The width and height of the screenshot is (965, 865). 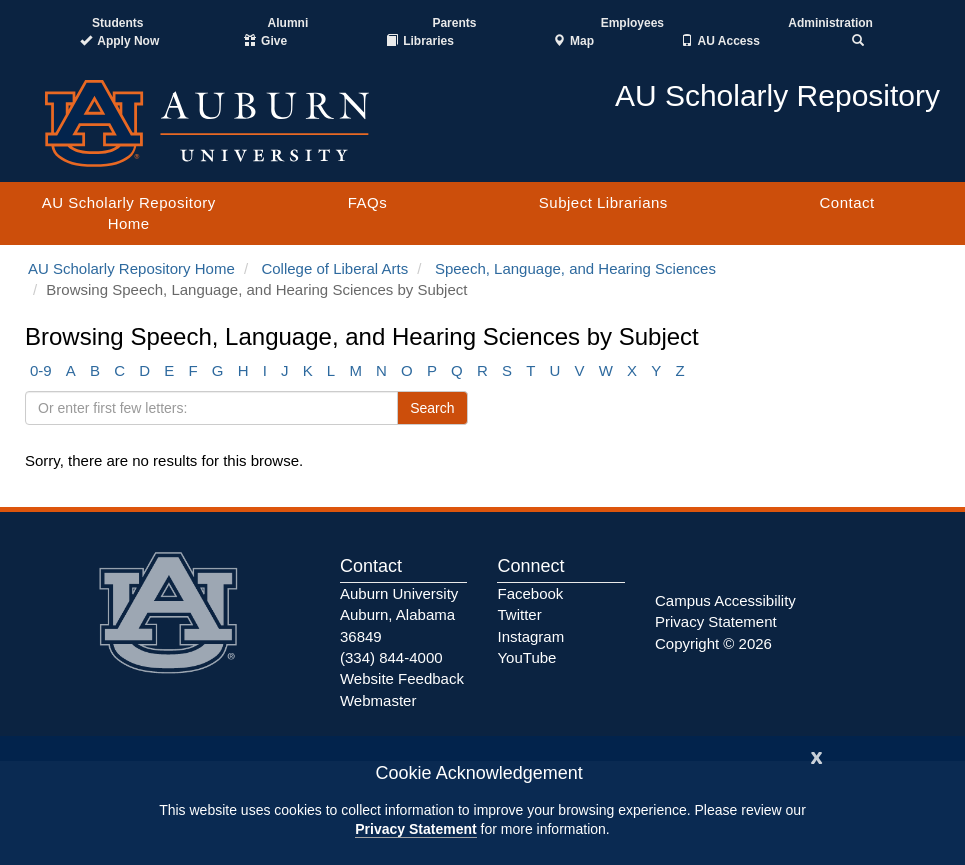 What do you see at coordinates (725, 600) in the screenshot?
I see `Campus Accessibility` at bounding box center [725, 600].